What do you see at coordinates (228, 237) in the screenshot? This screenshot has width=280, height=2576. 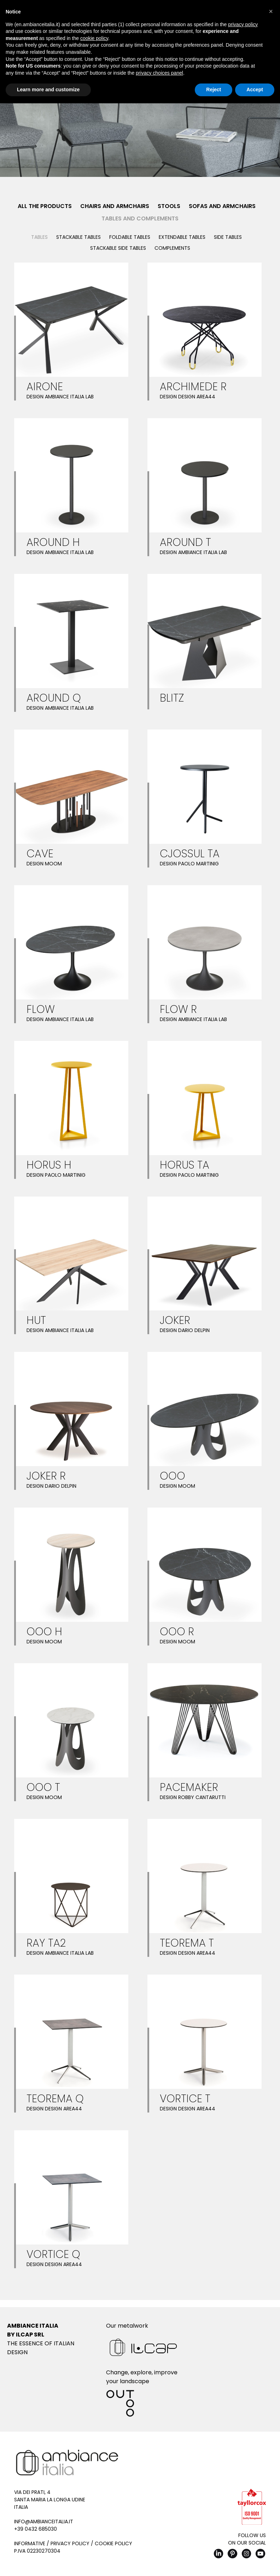 I see `Side Tables` at bounding box center [228, 237].